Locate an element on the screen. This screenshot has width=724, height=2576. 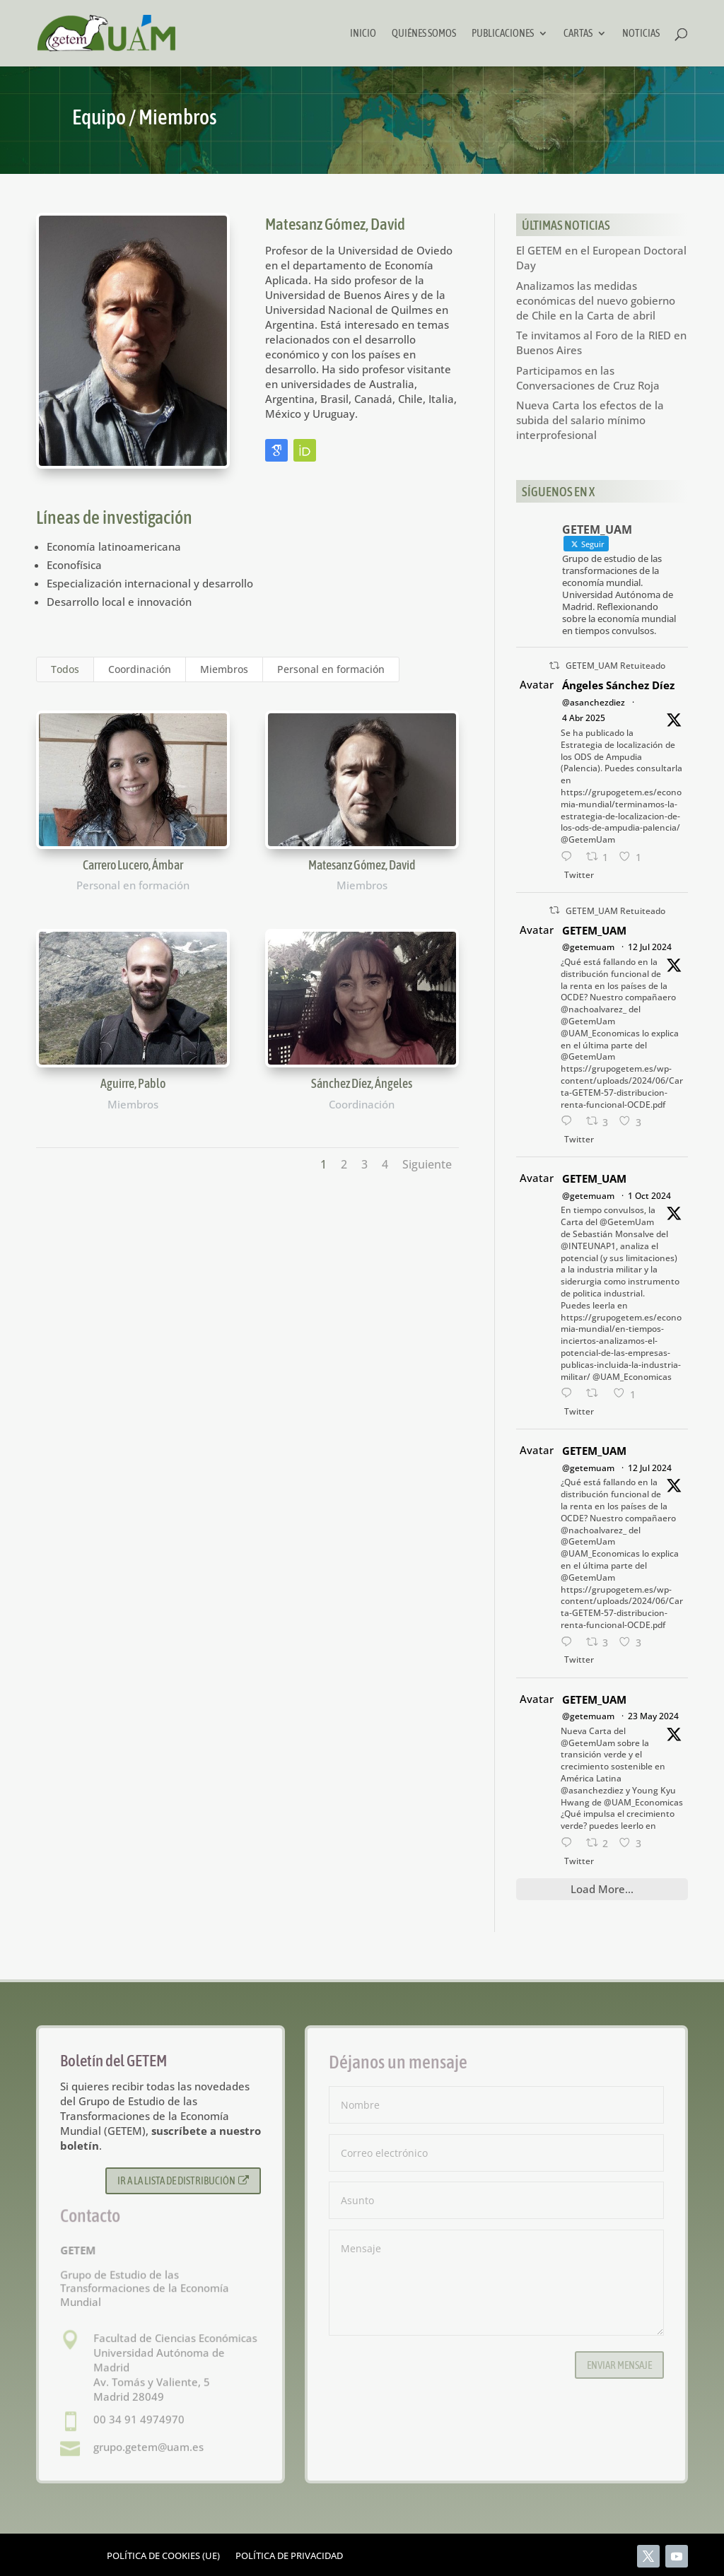
Siguiente is located at coordinates (427, 1164).